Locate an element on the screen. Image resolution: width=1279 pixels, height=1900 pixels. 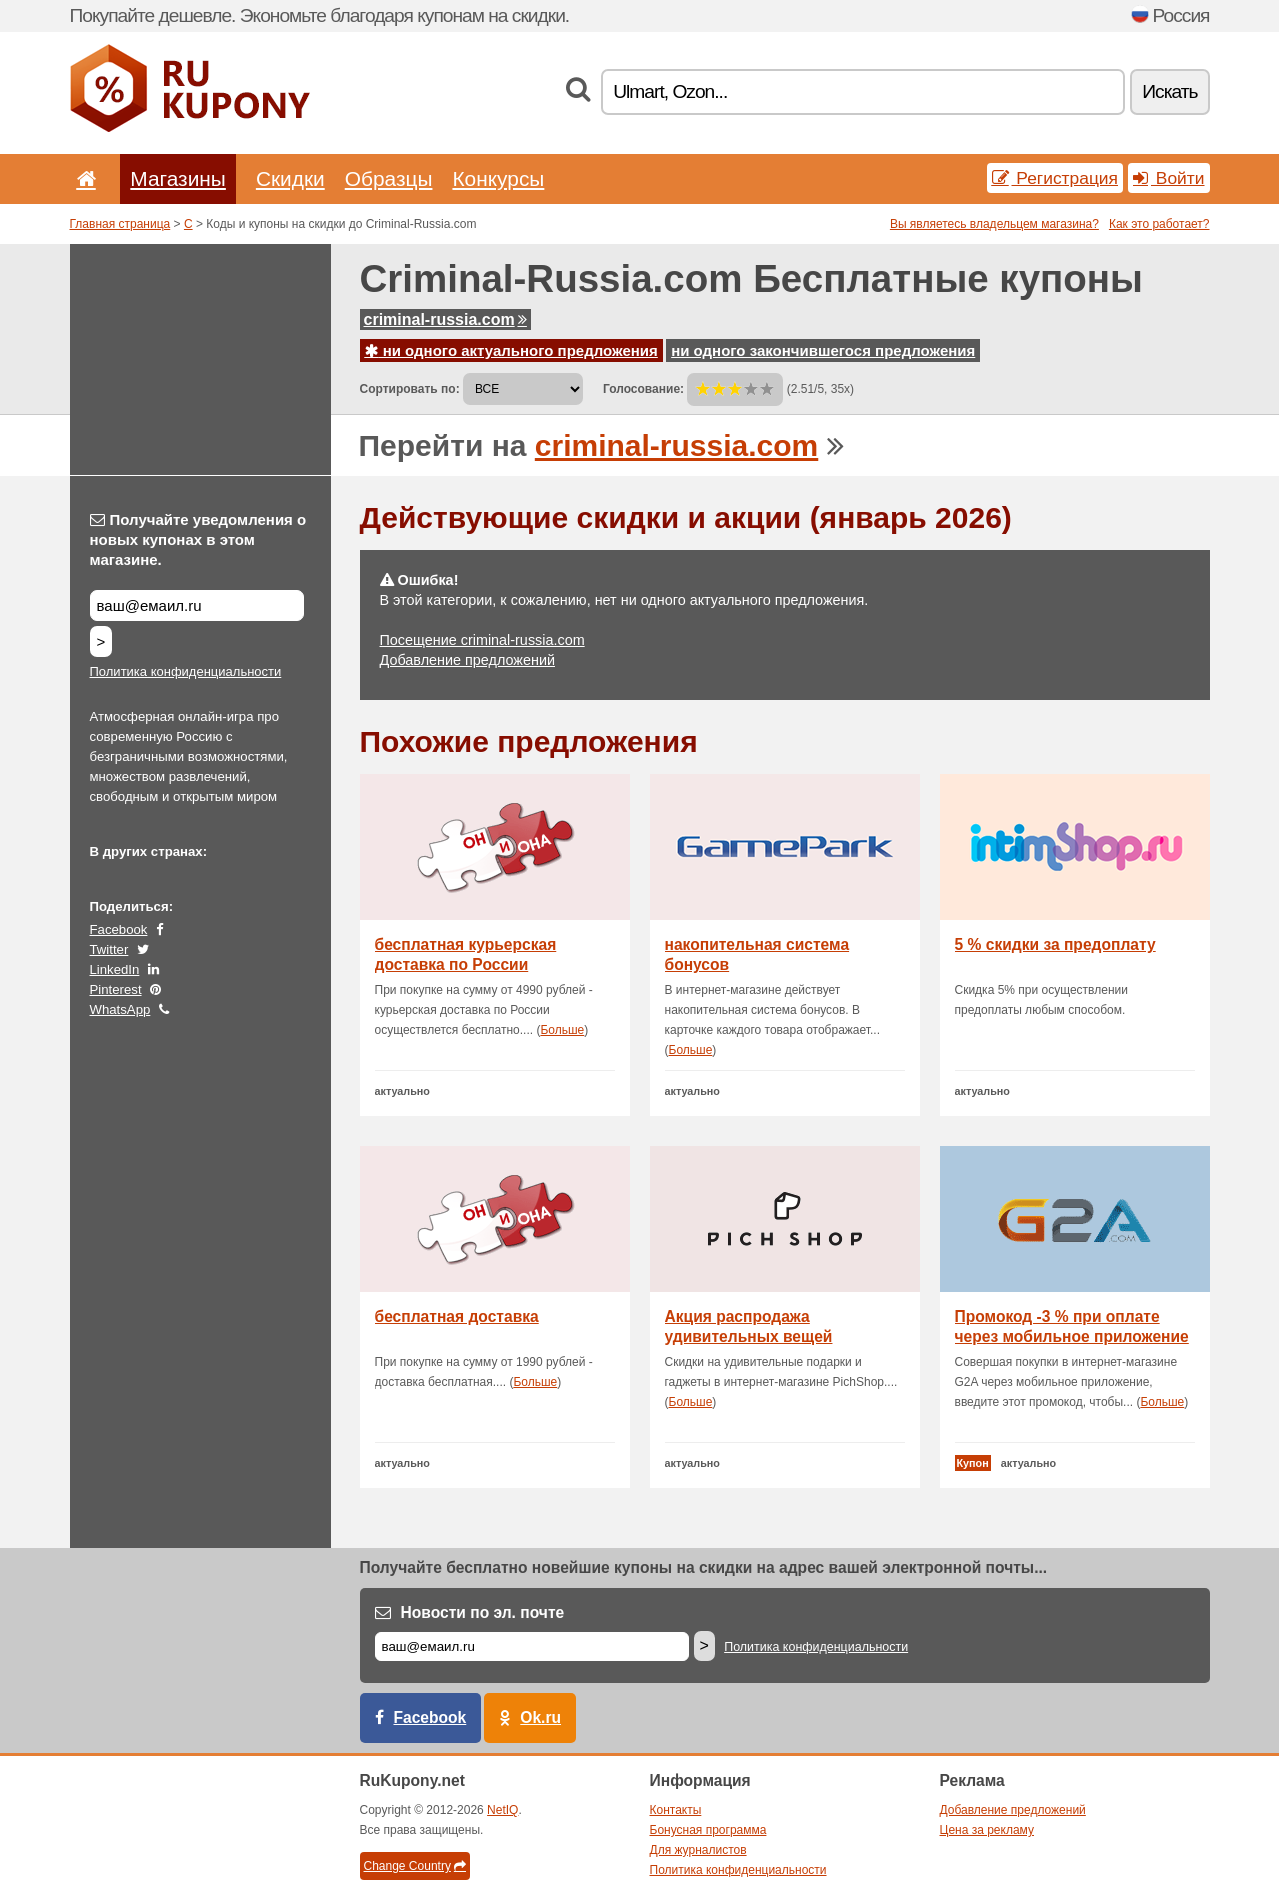
Политика конфиденциальности is located at coordinates (186, 671).